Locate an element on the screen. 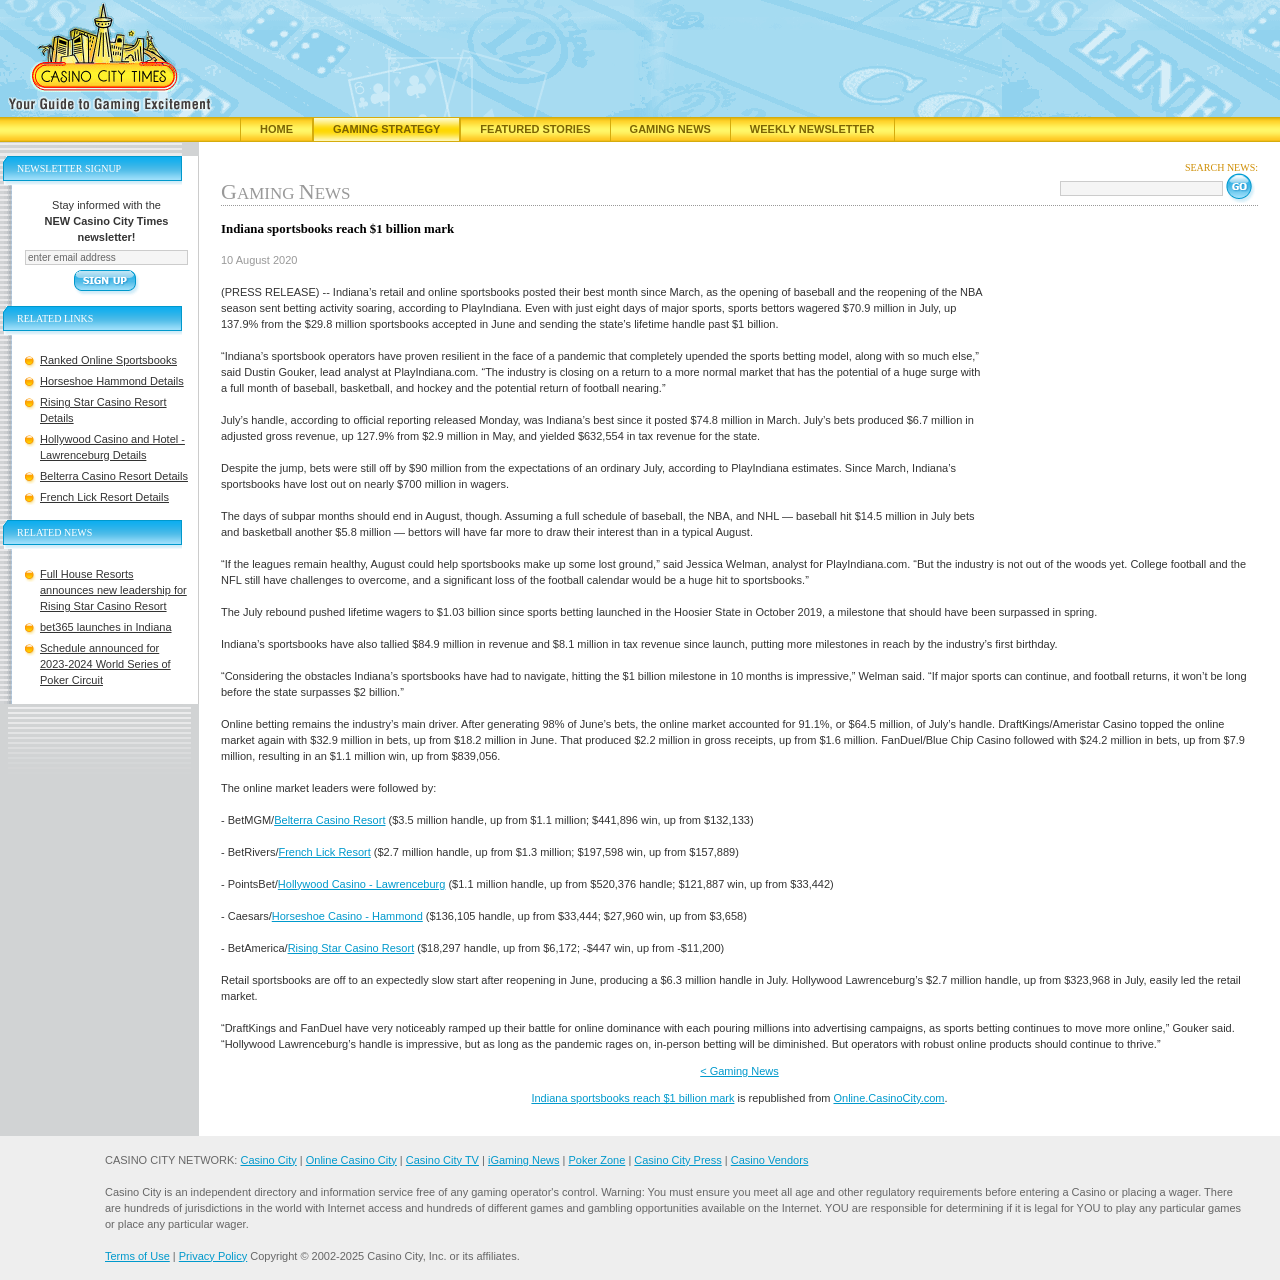 The image size is (1280, 1280). Hollywood Casino - Lawrenceburg is located at coordinates (362, 884).